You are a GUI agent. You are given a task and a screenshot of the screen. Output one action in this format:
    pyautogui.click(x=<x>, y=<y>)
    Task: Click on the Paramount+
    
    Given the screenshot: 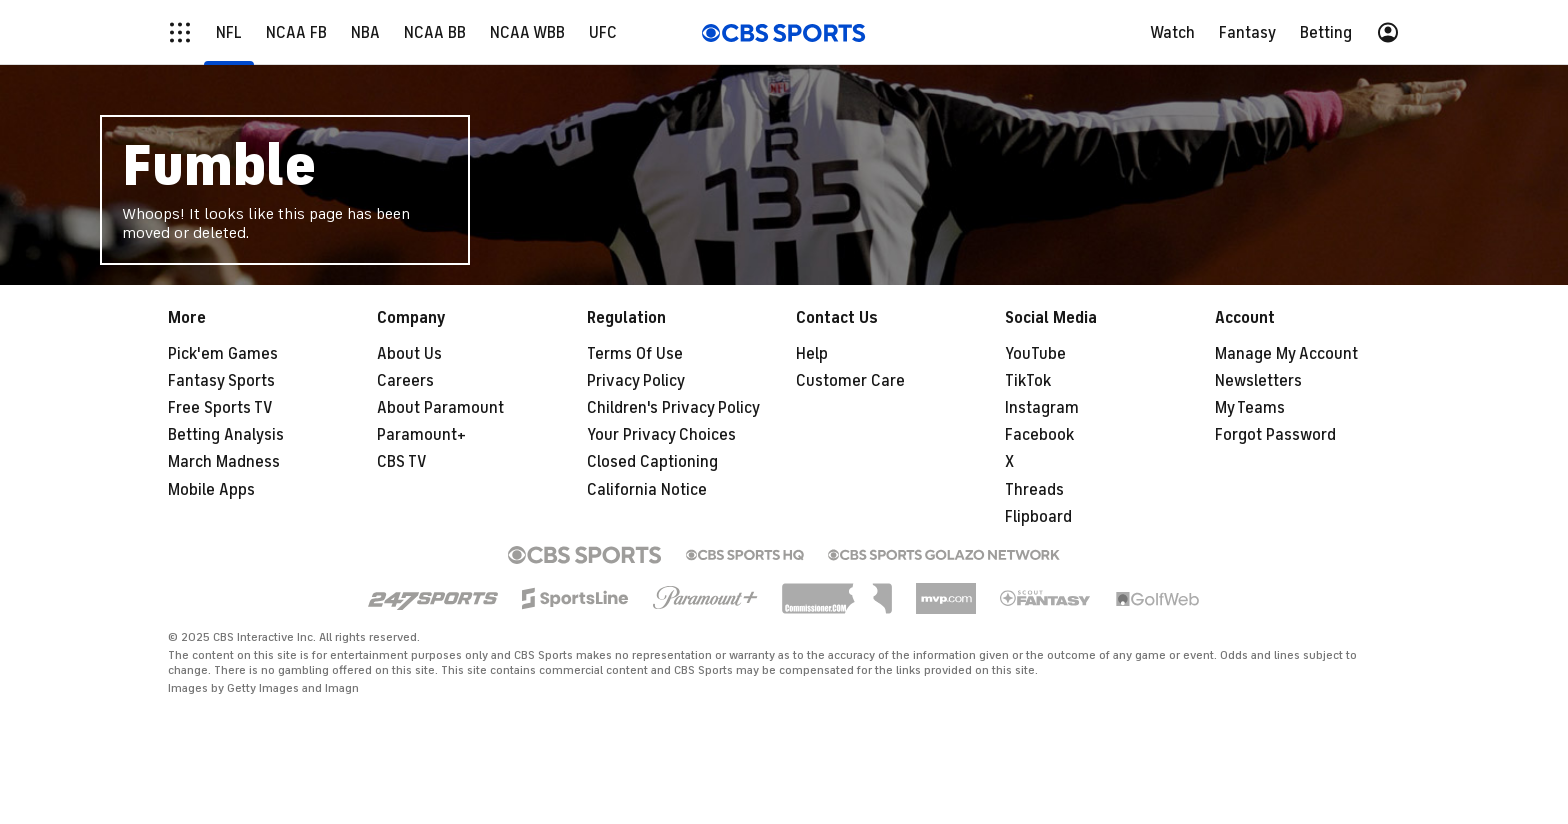 What is the action you would take?
    pyautogui.click(x=421, y=435)
    